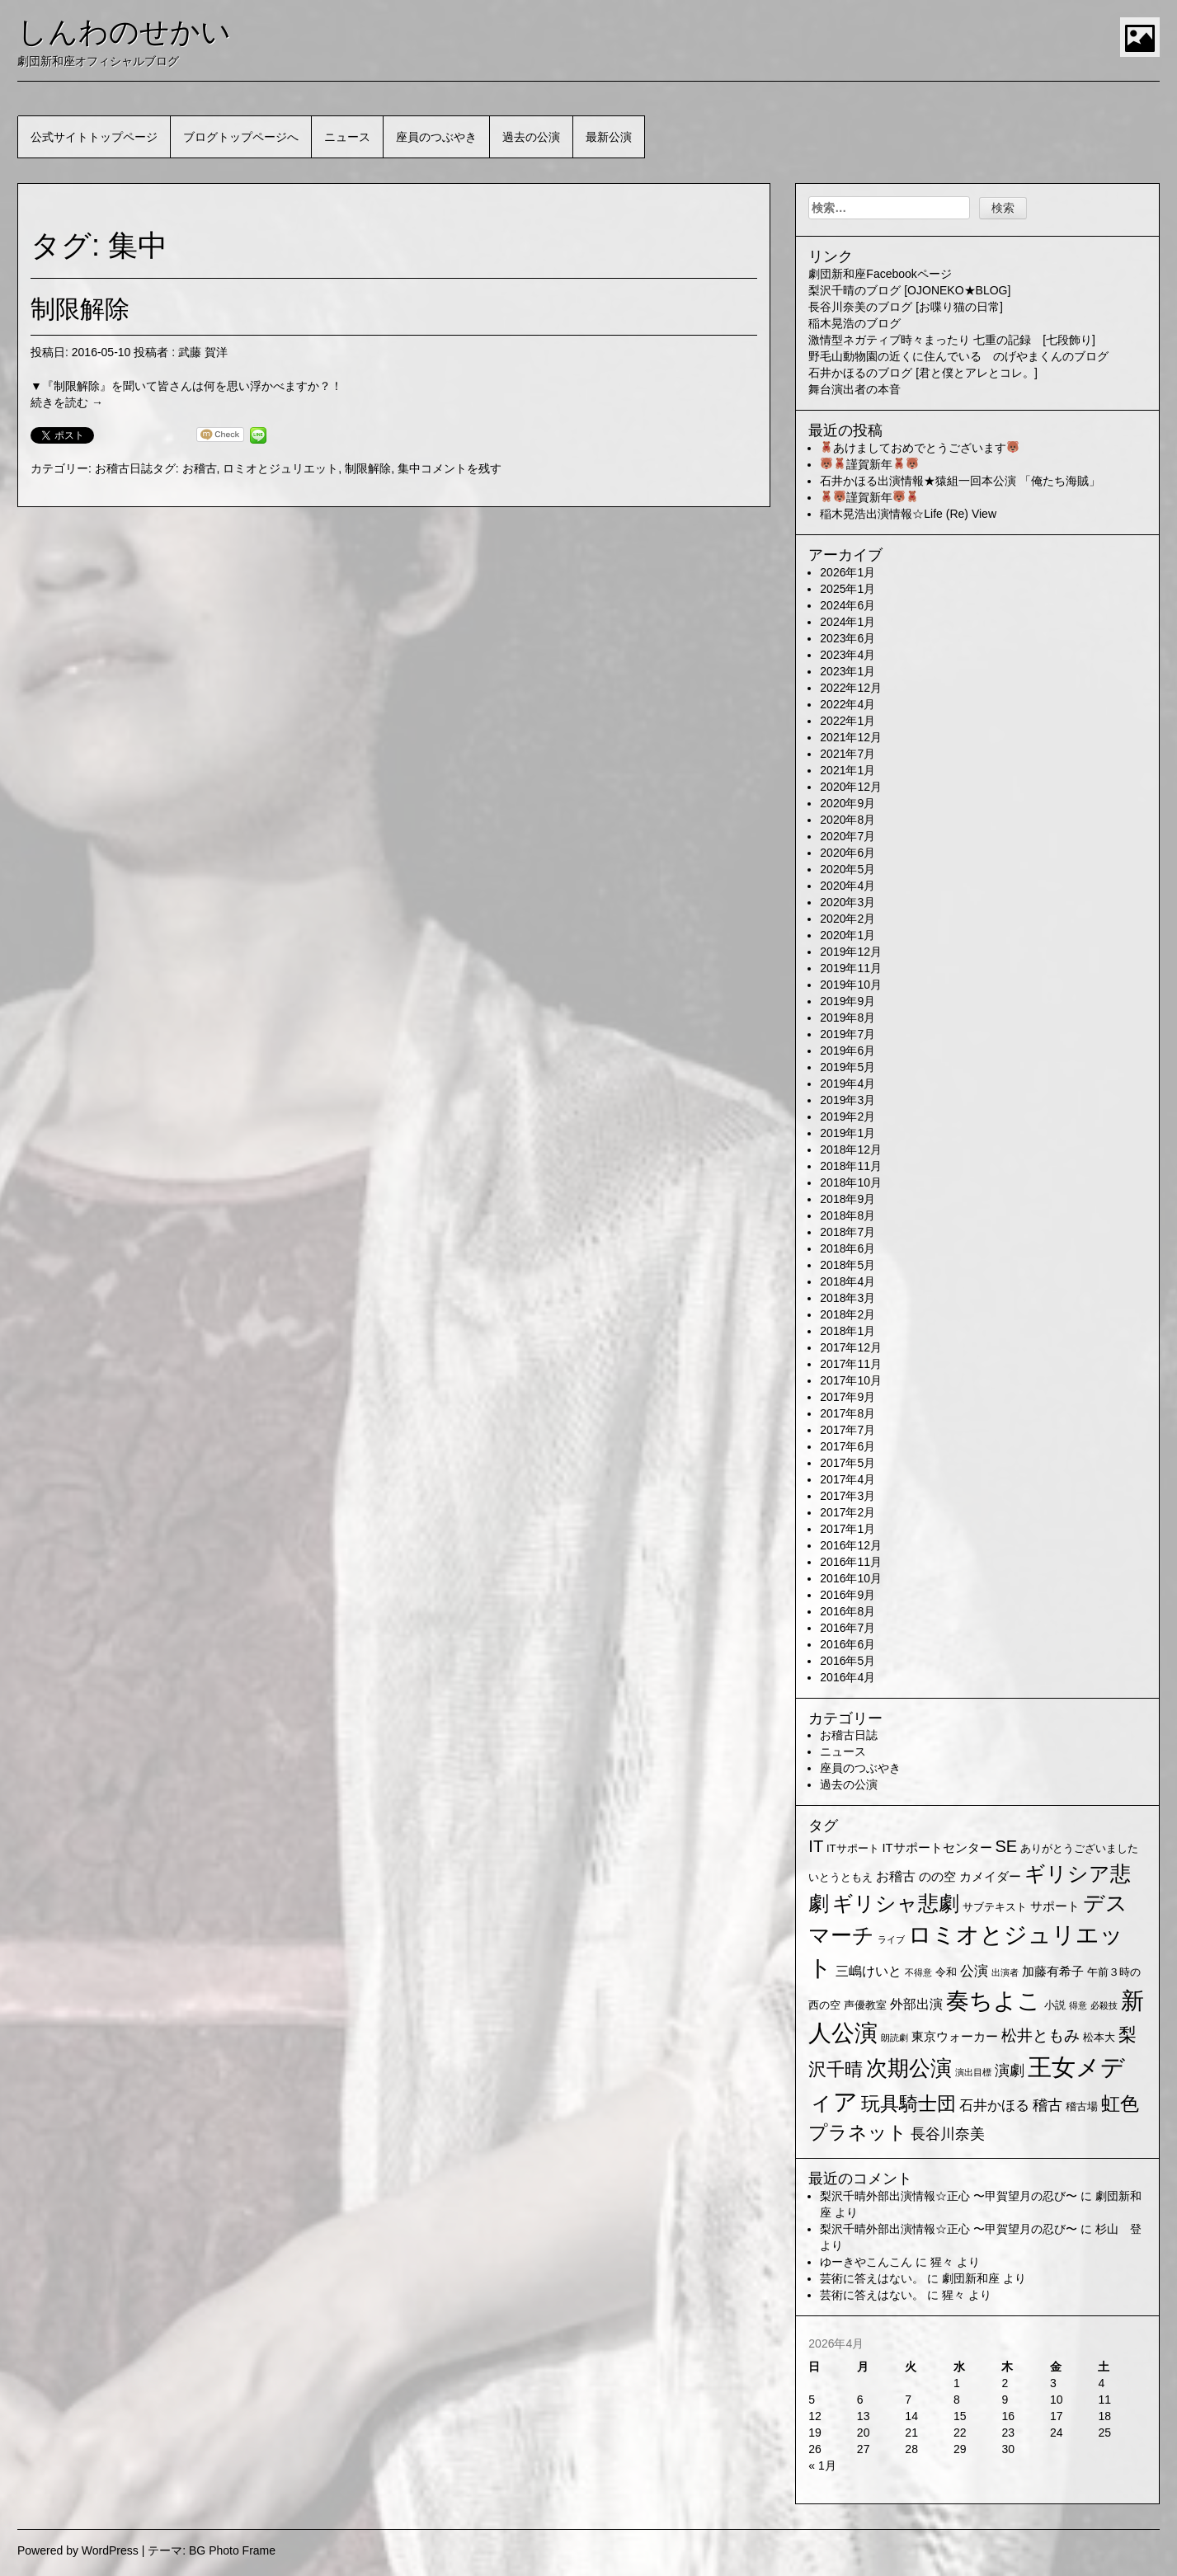 The width and height of the screenshot is (1177, 2576). What do you see at coordinates (847, 1429) in the screenshot?
I see `2017年7月` at bounding box center [847, 1429].